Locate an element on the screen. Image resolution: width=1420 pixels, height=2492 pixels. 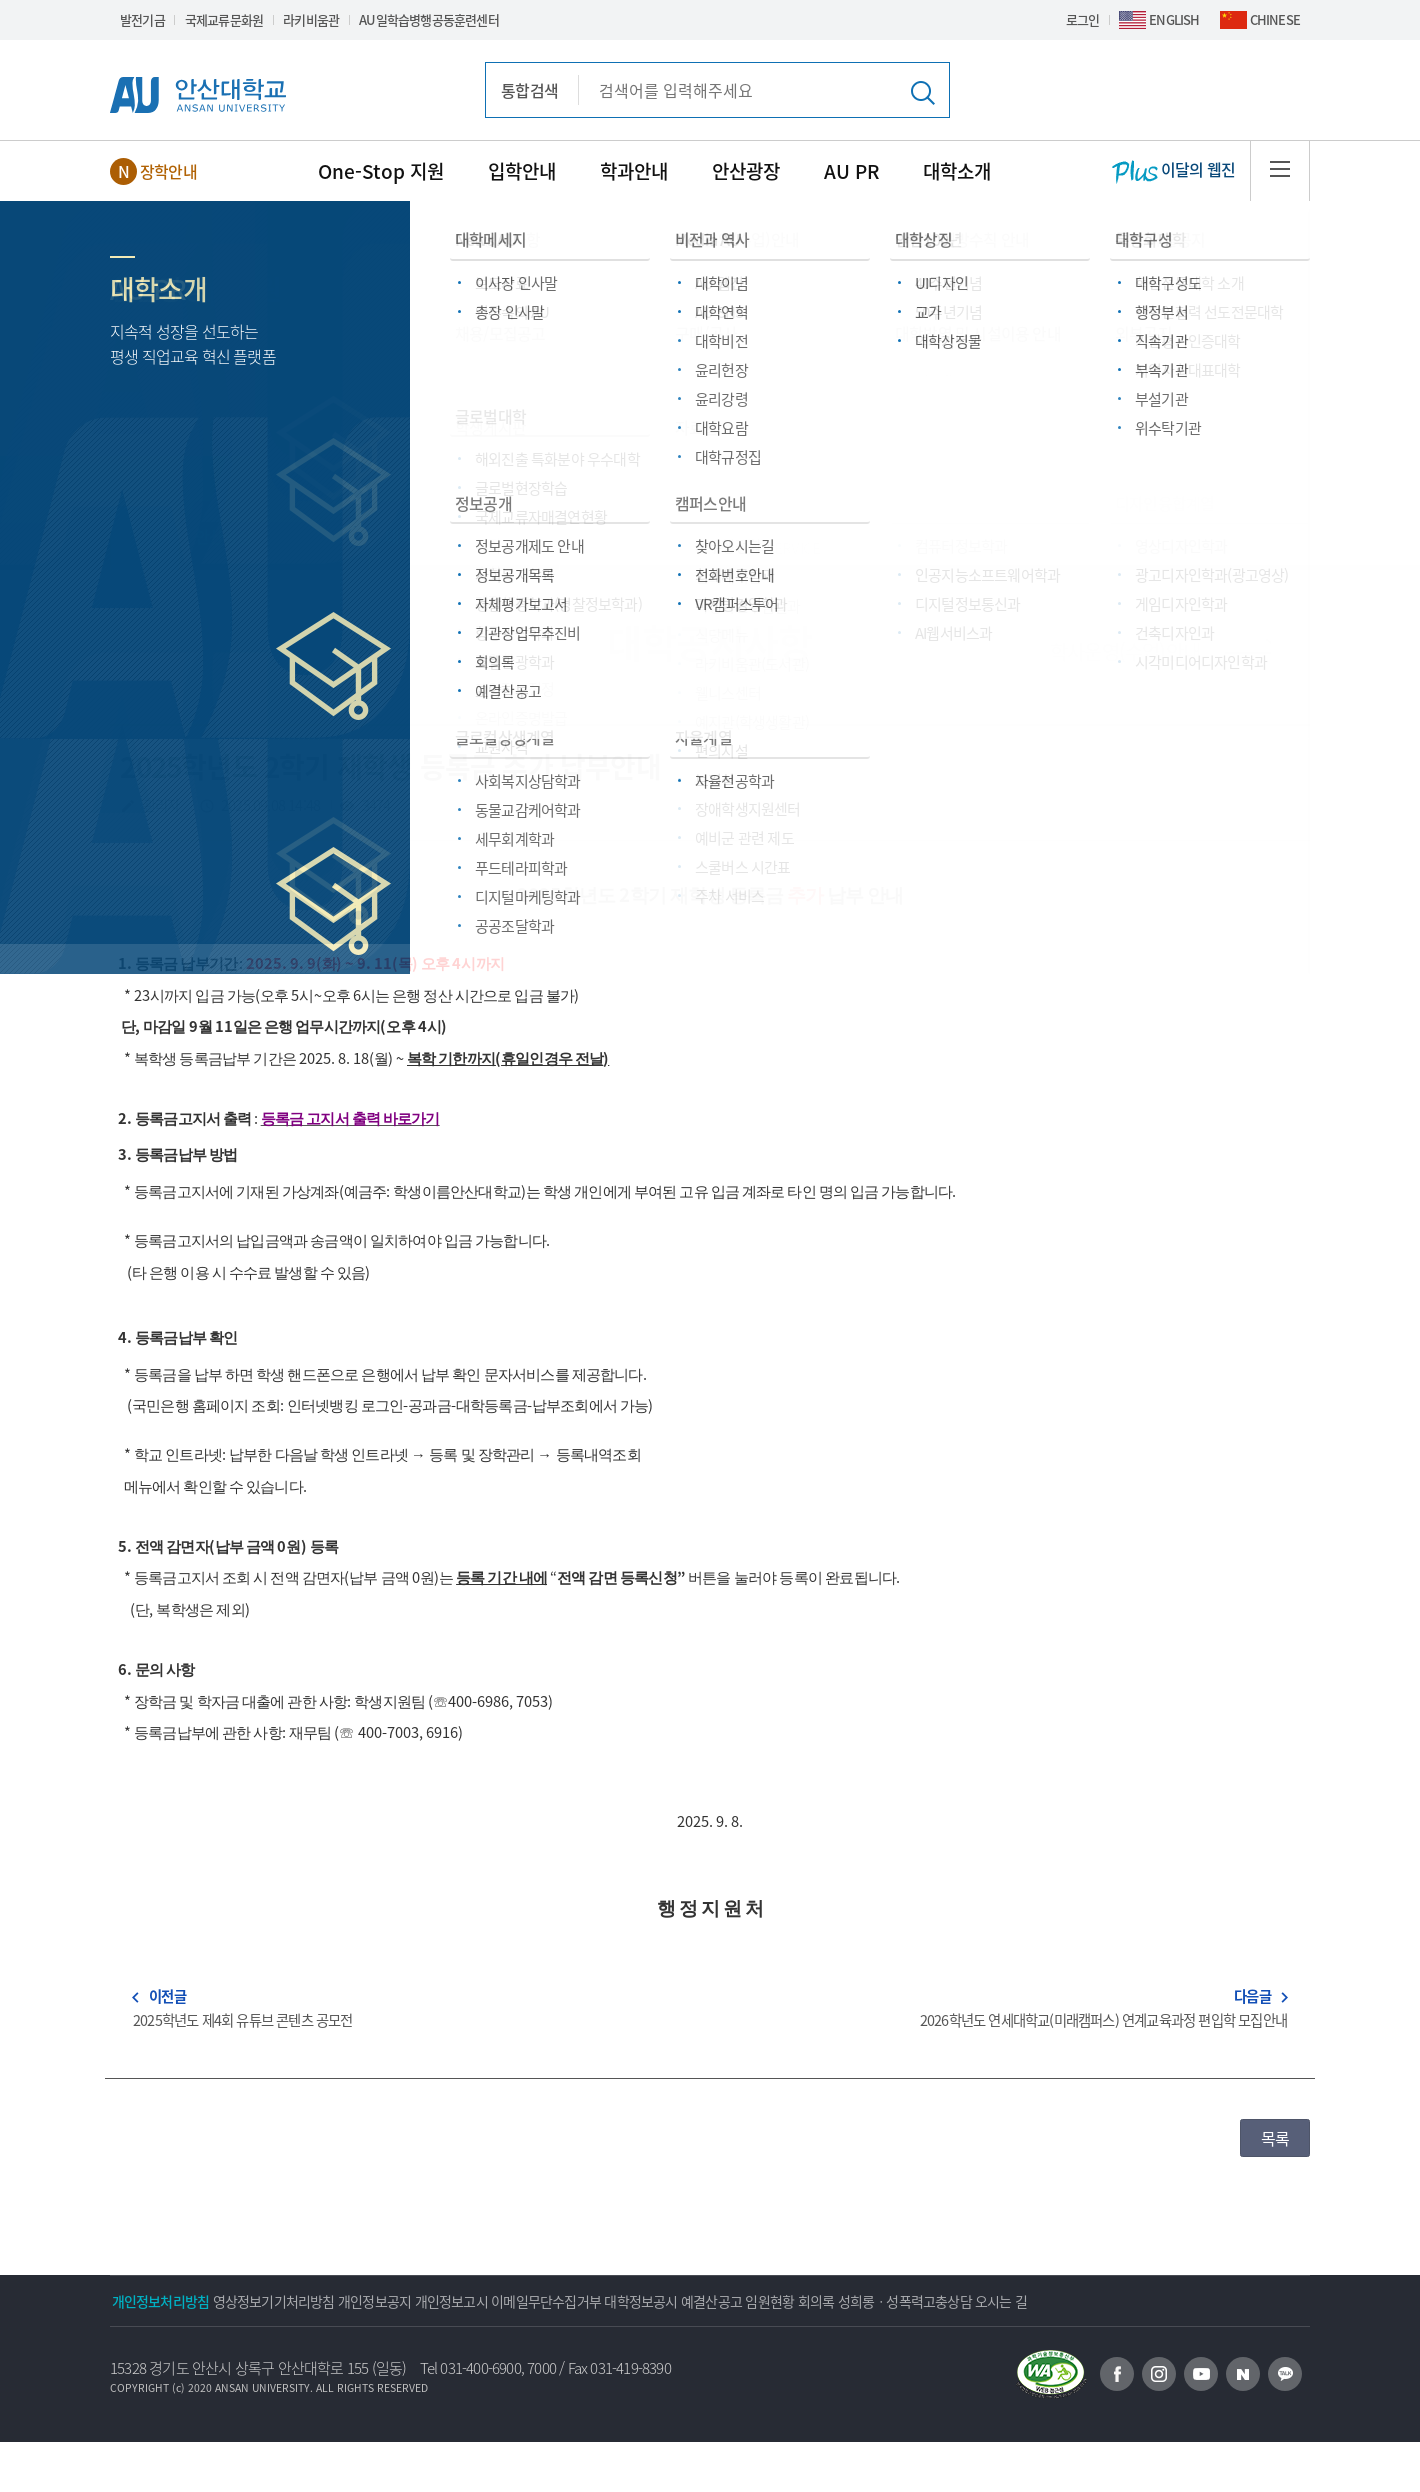
영상정보기기처리방침 is located at coordinates (314, 2301).